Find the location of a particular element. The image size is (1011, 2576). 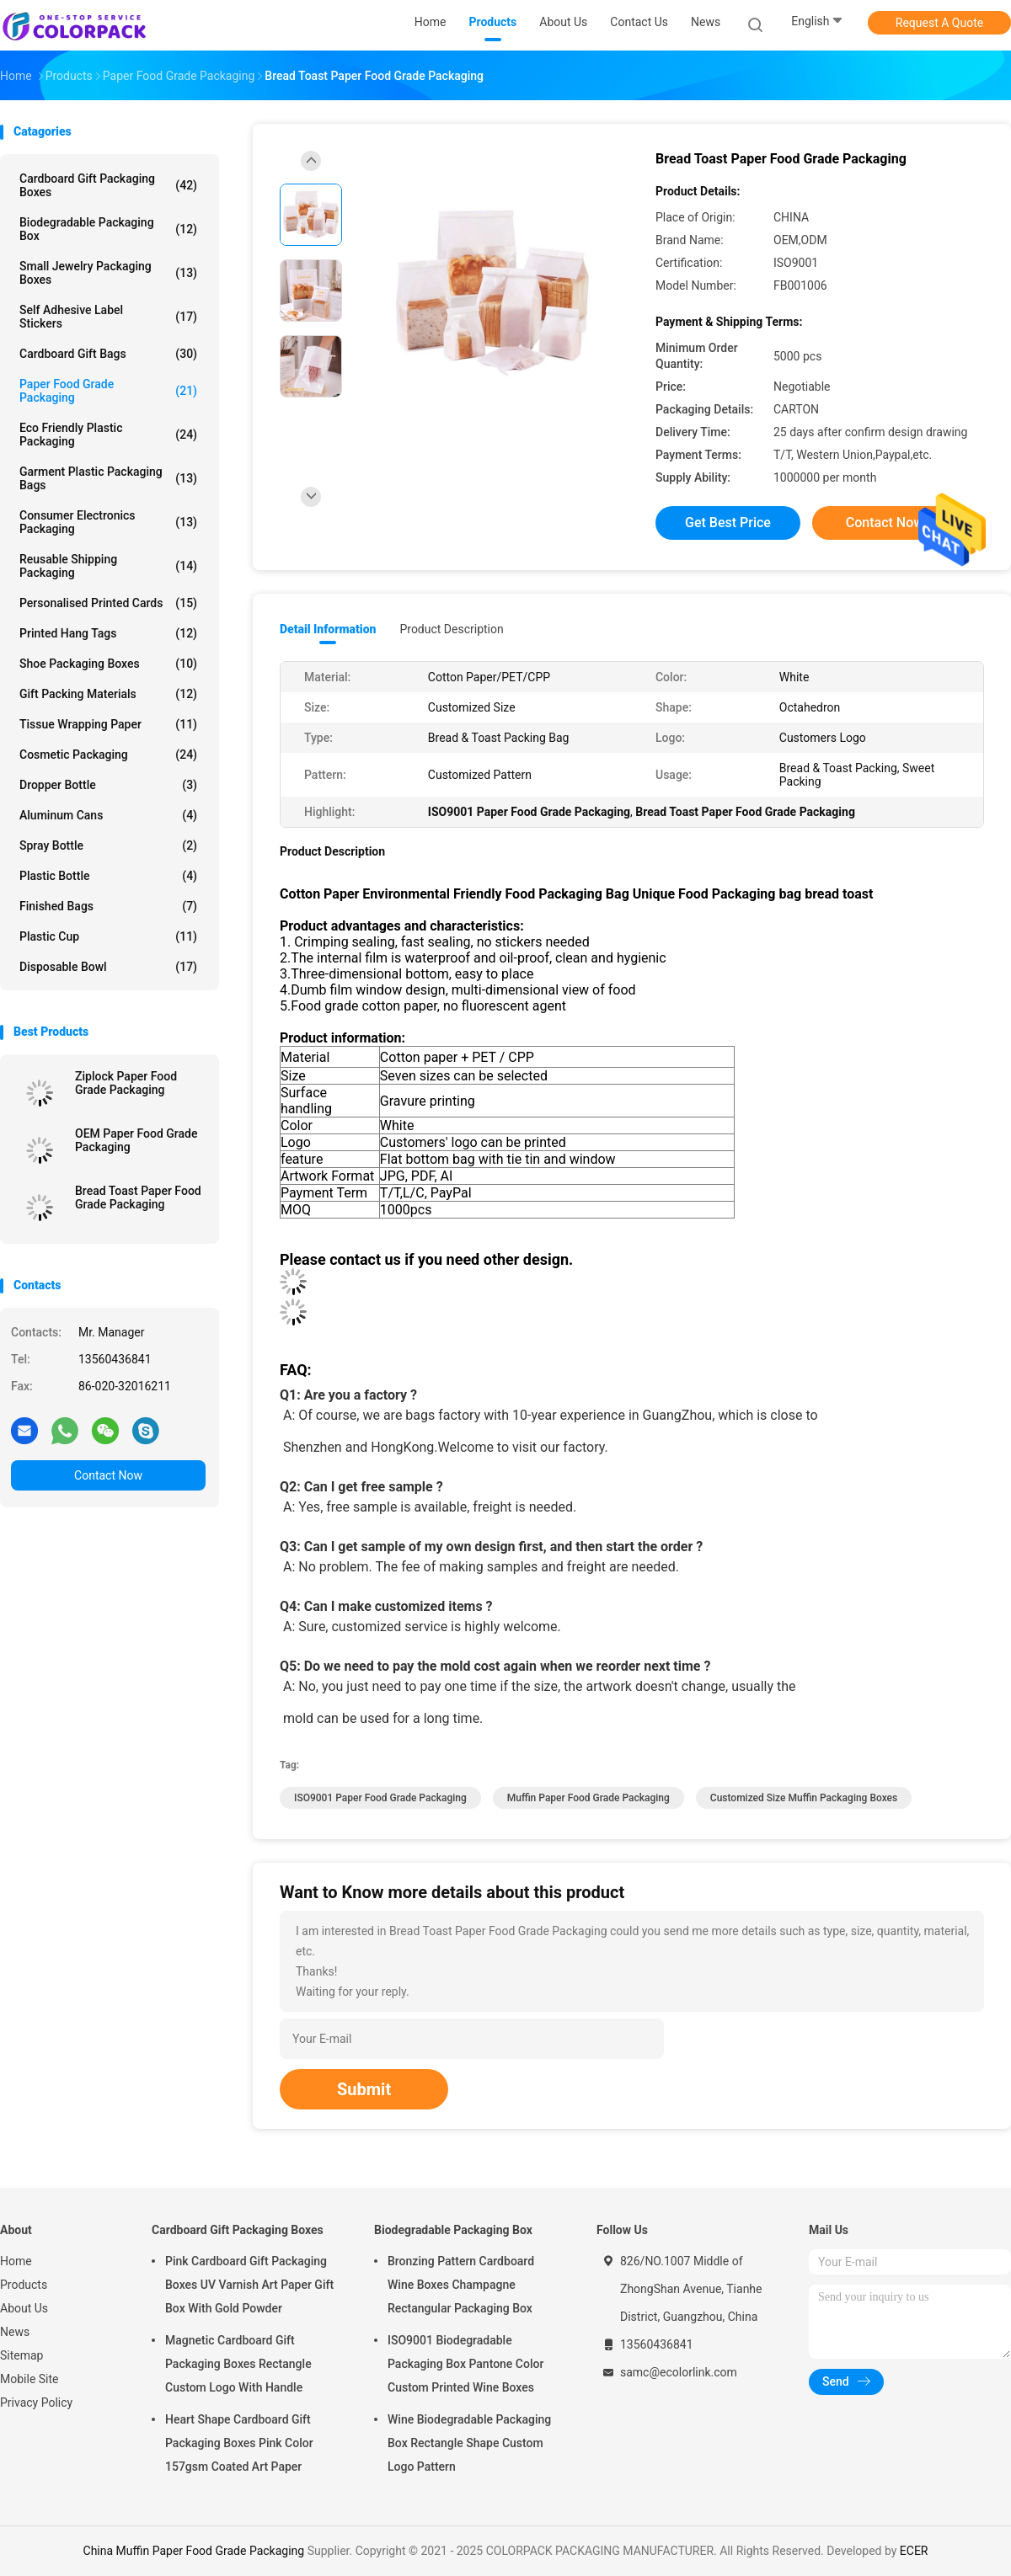

Eco Friendly Plastic Packaging is located at coordinates (108, 434).